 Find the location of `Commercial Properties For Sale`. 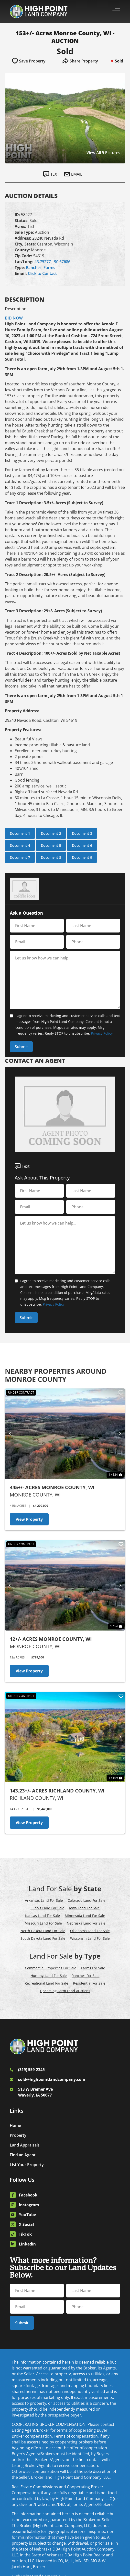

Commercial Properties For Sale is located at coordinates (50, 1968).